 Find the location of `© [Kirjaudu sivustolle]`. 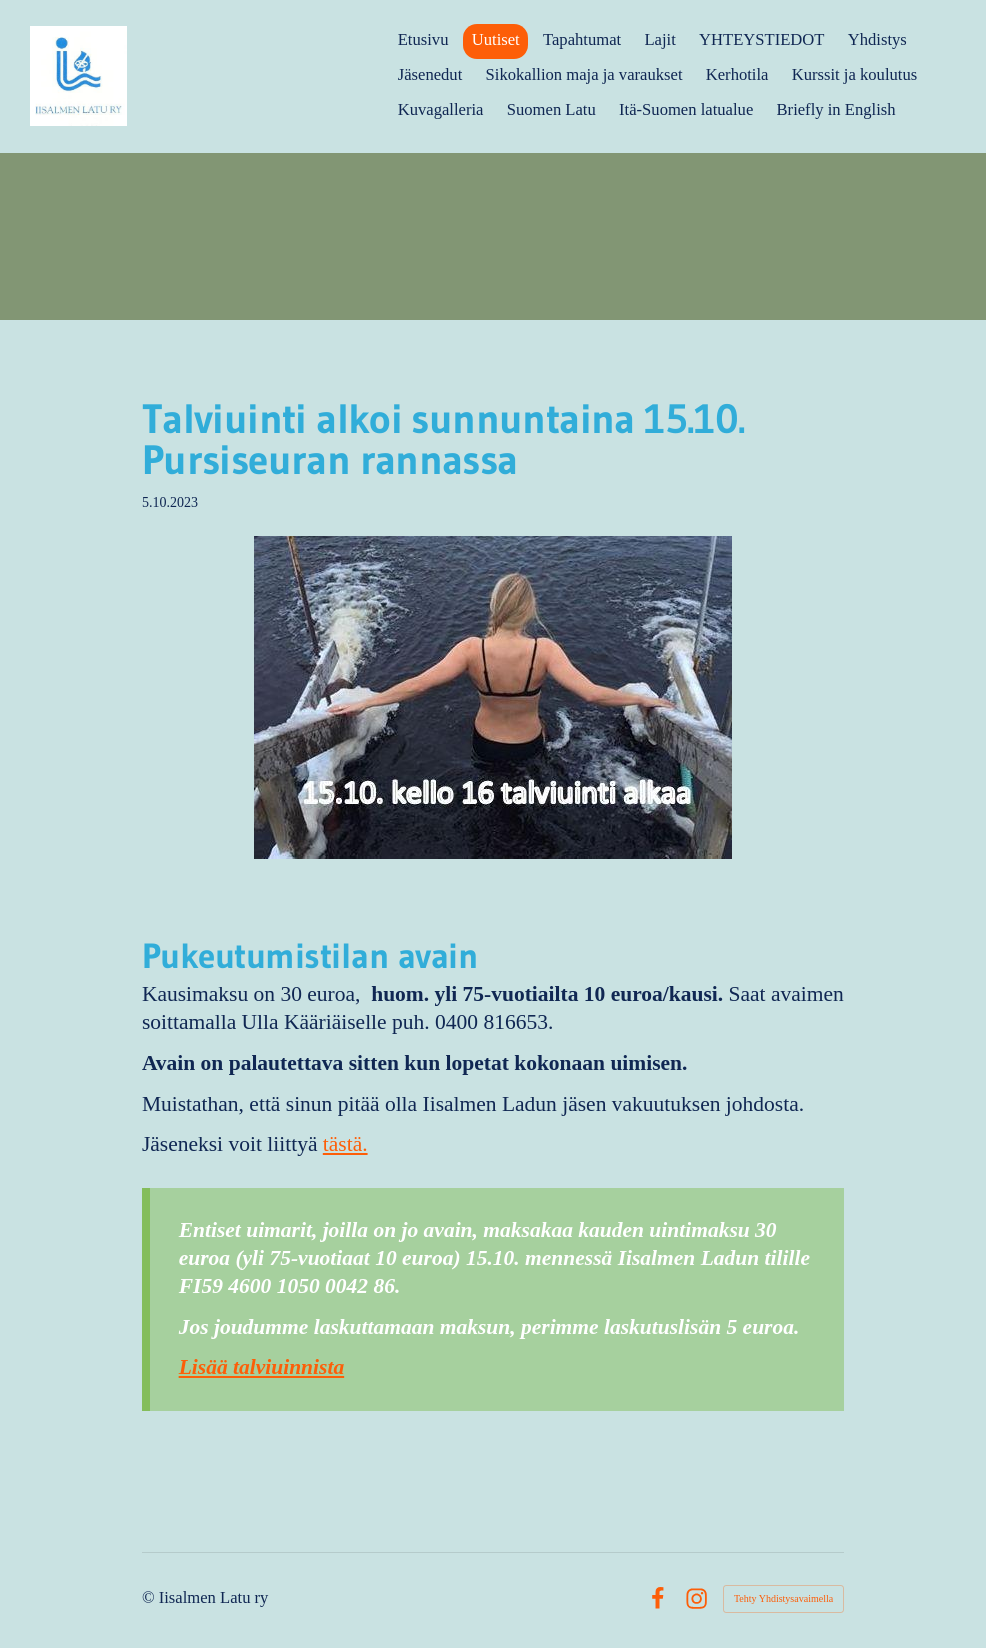

© [Kirjaudu sivustolle] is located at coordinates (150, 1597).